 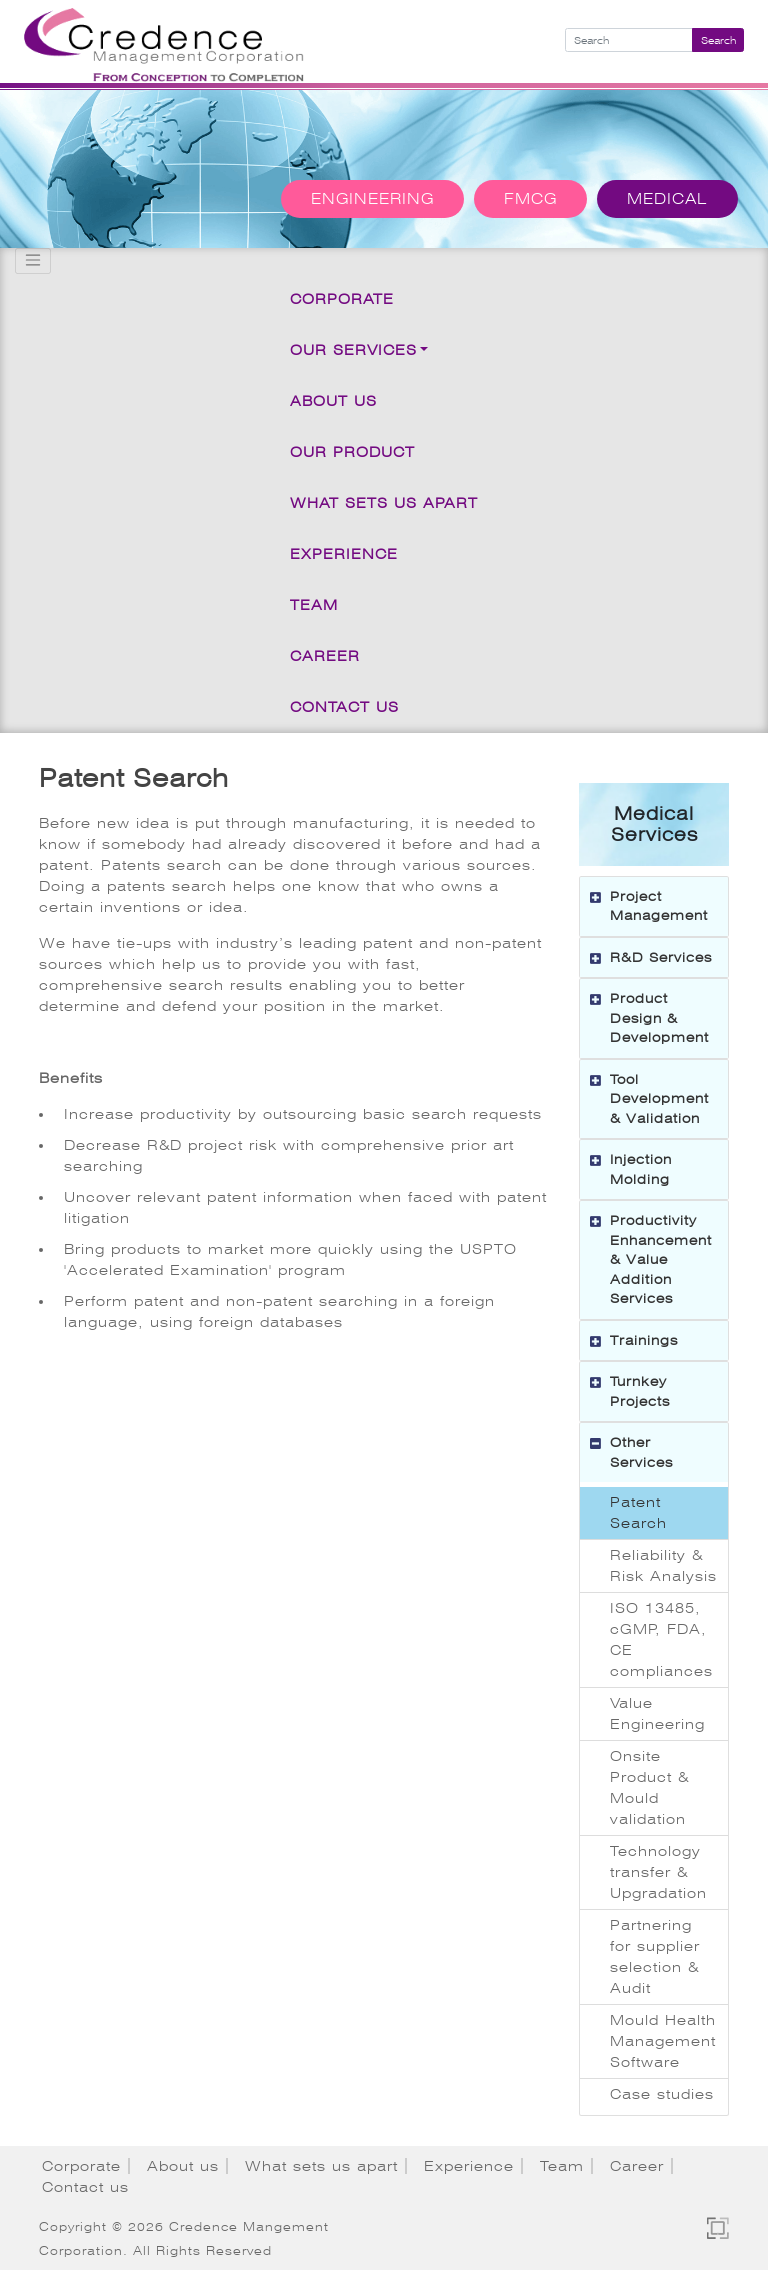 What do you see at coordinates (641, 1452) in the screenshot?
I see `Other Services` at bounding box center [641, 1452].